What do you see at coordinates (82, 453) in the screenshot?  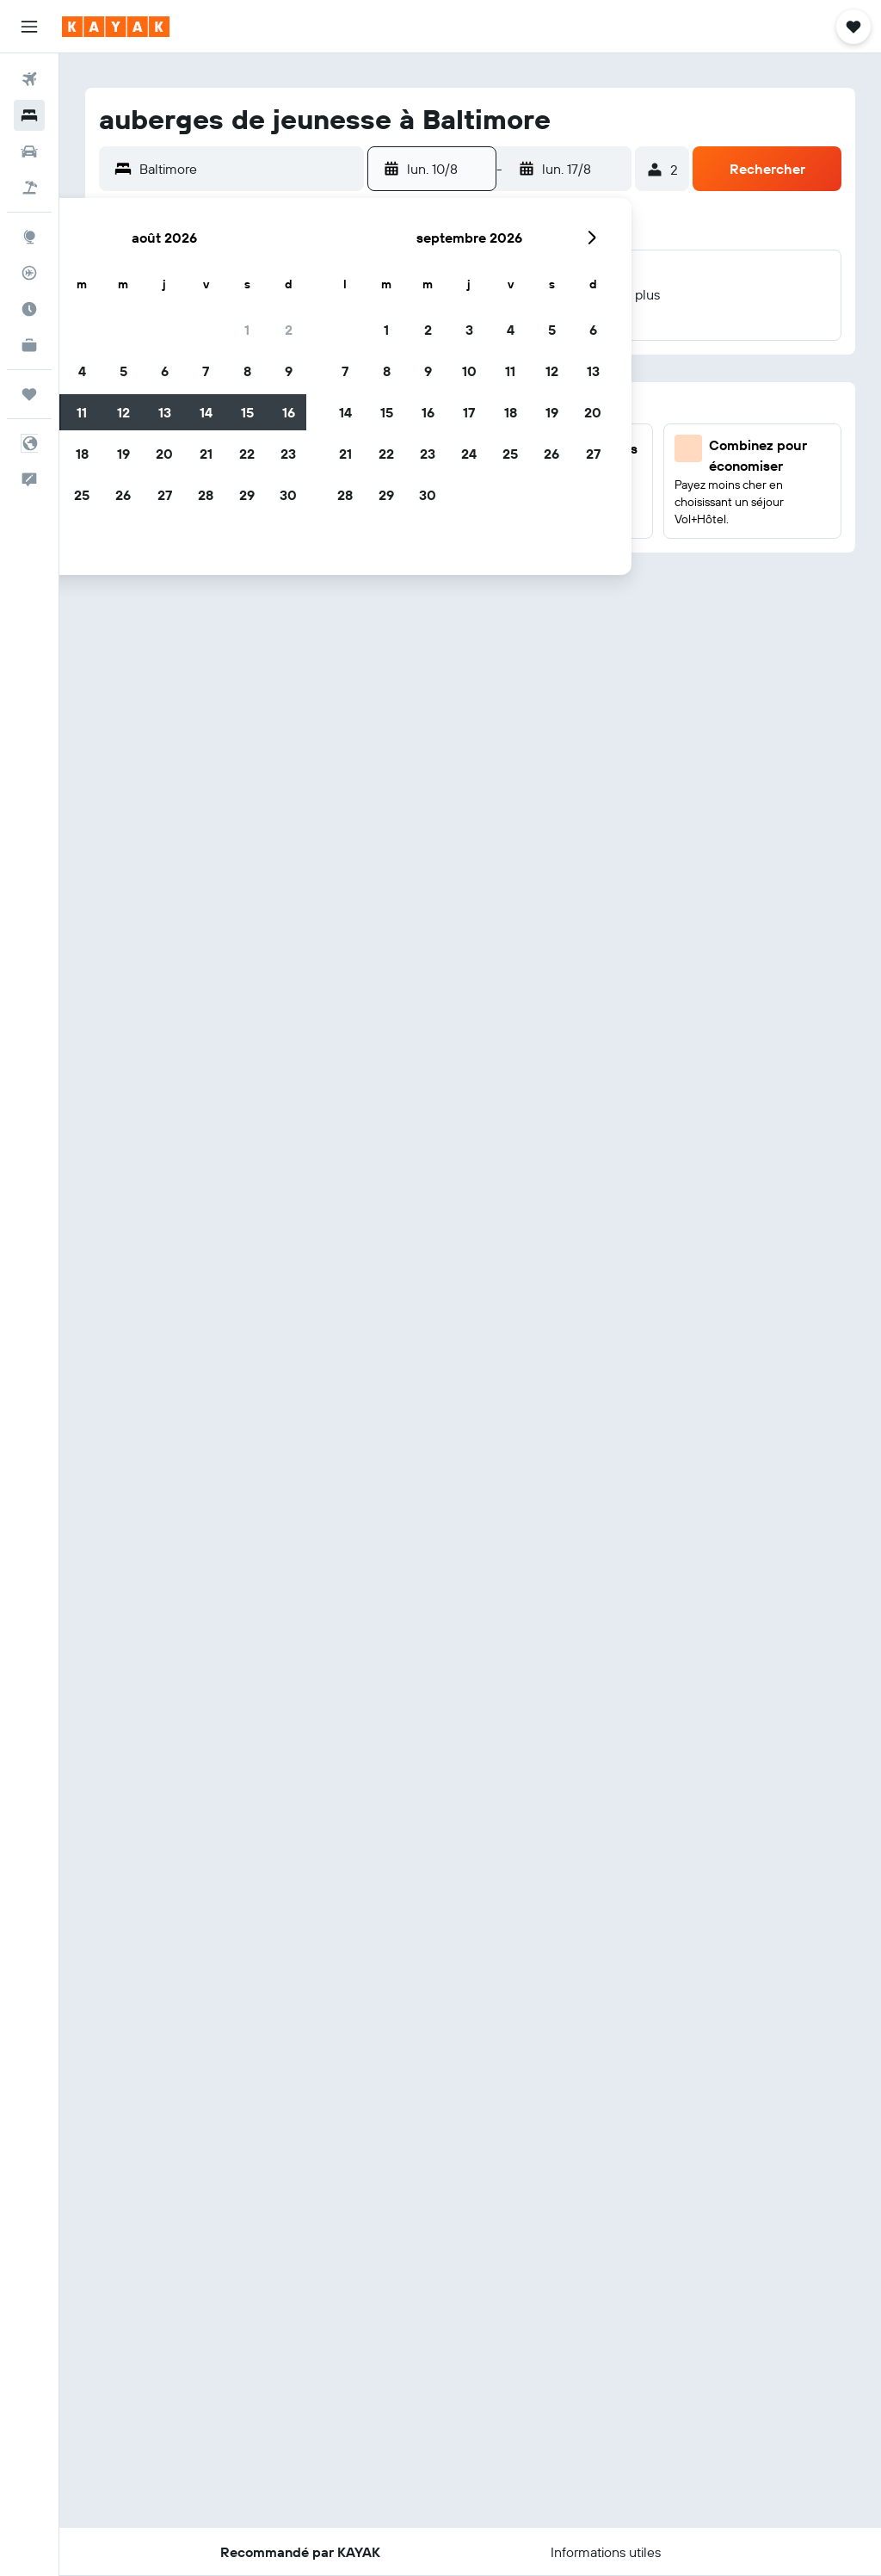 I see `18 [button]` at bounding box center [82, 453].